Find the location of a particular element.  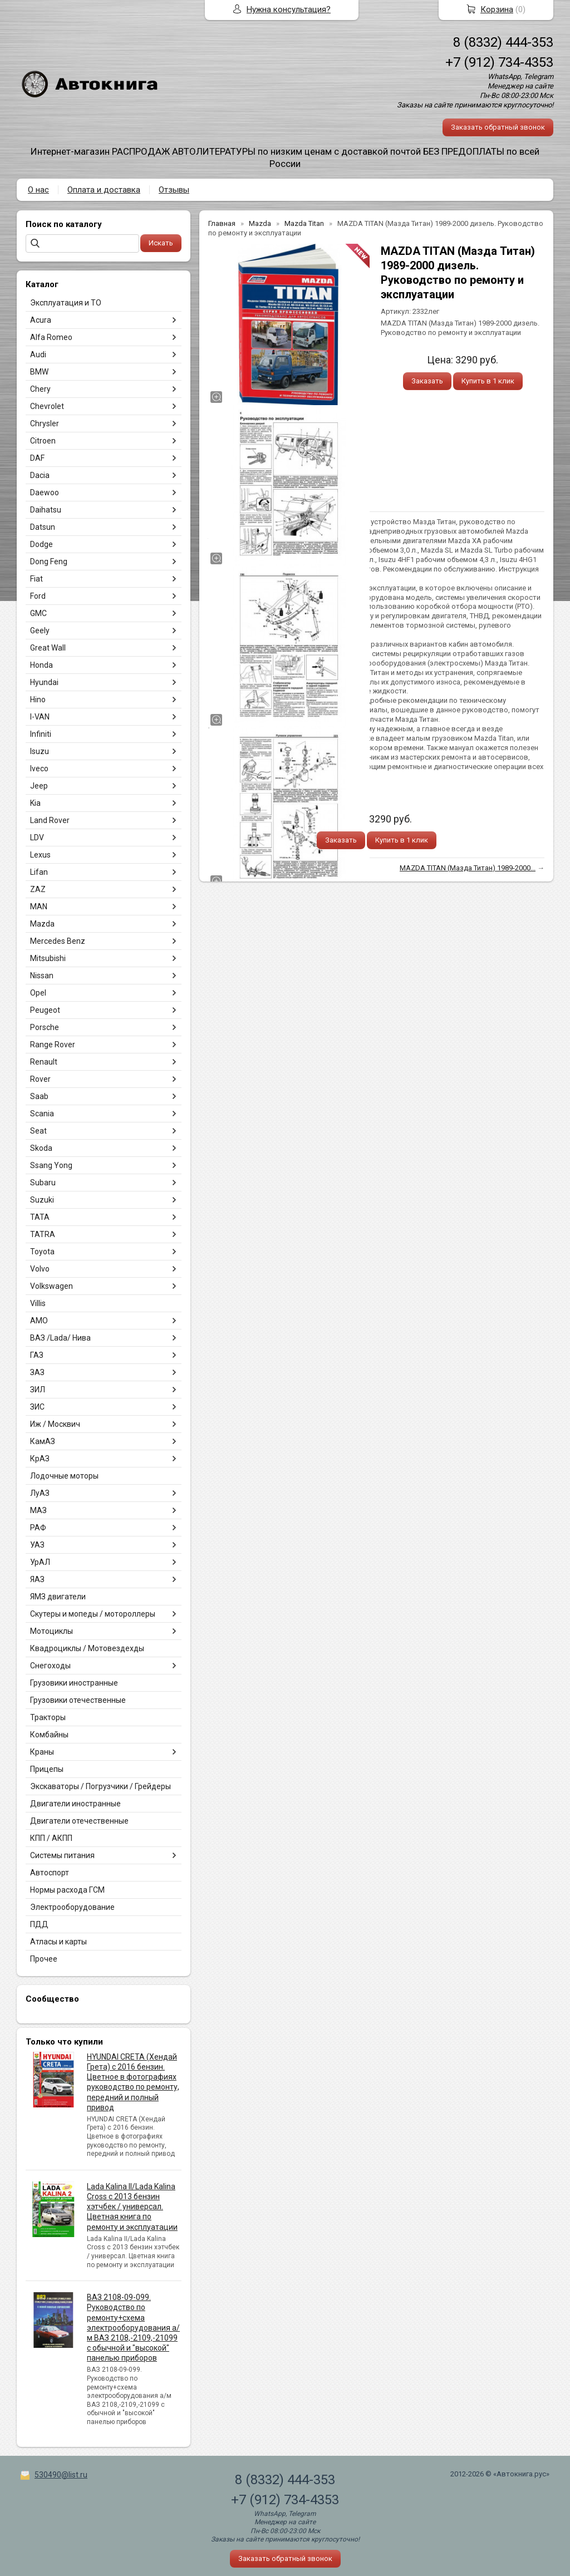

Снегоходы is located at coordinates (50, 1665).